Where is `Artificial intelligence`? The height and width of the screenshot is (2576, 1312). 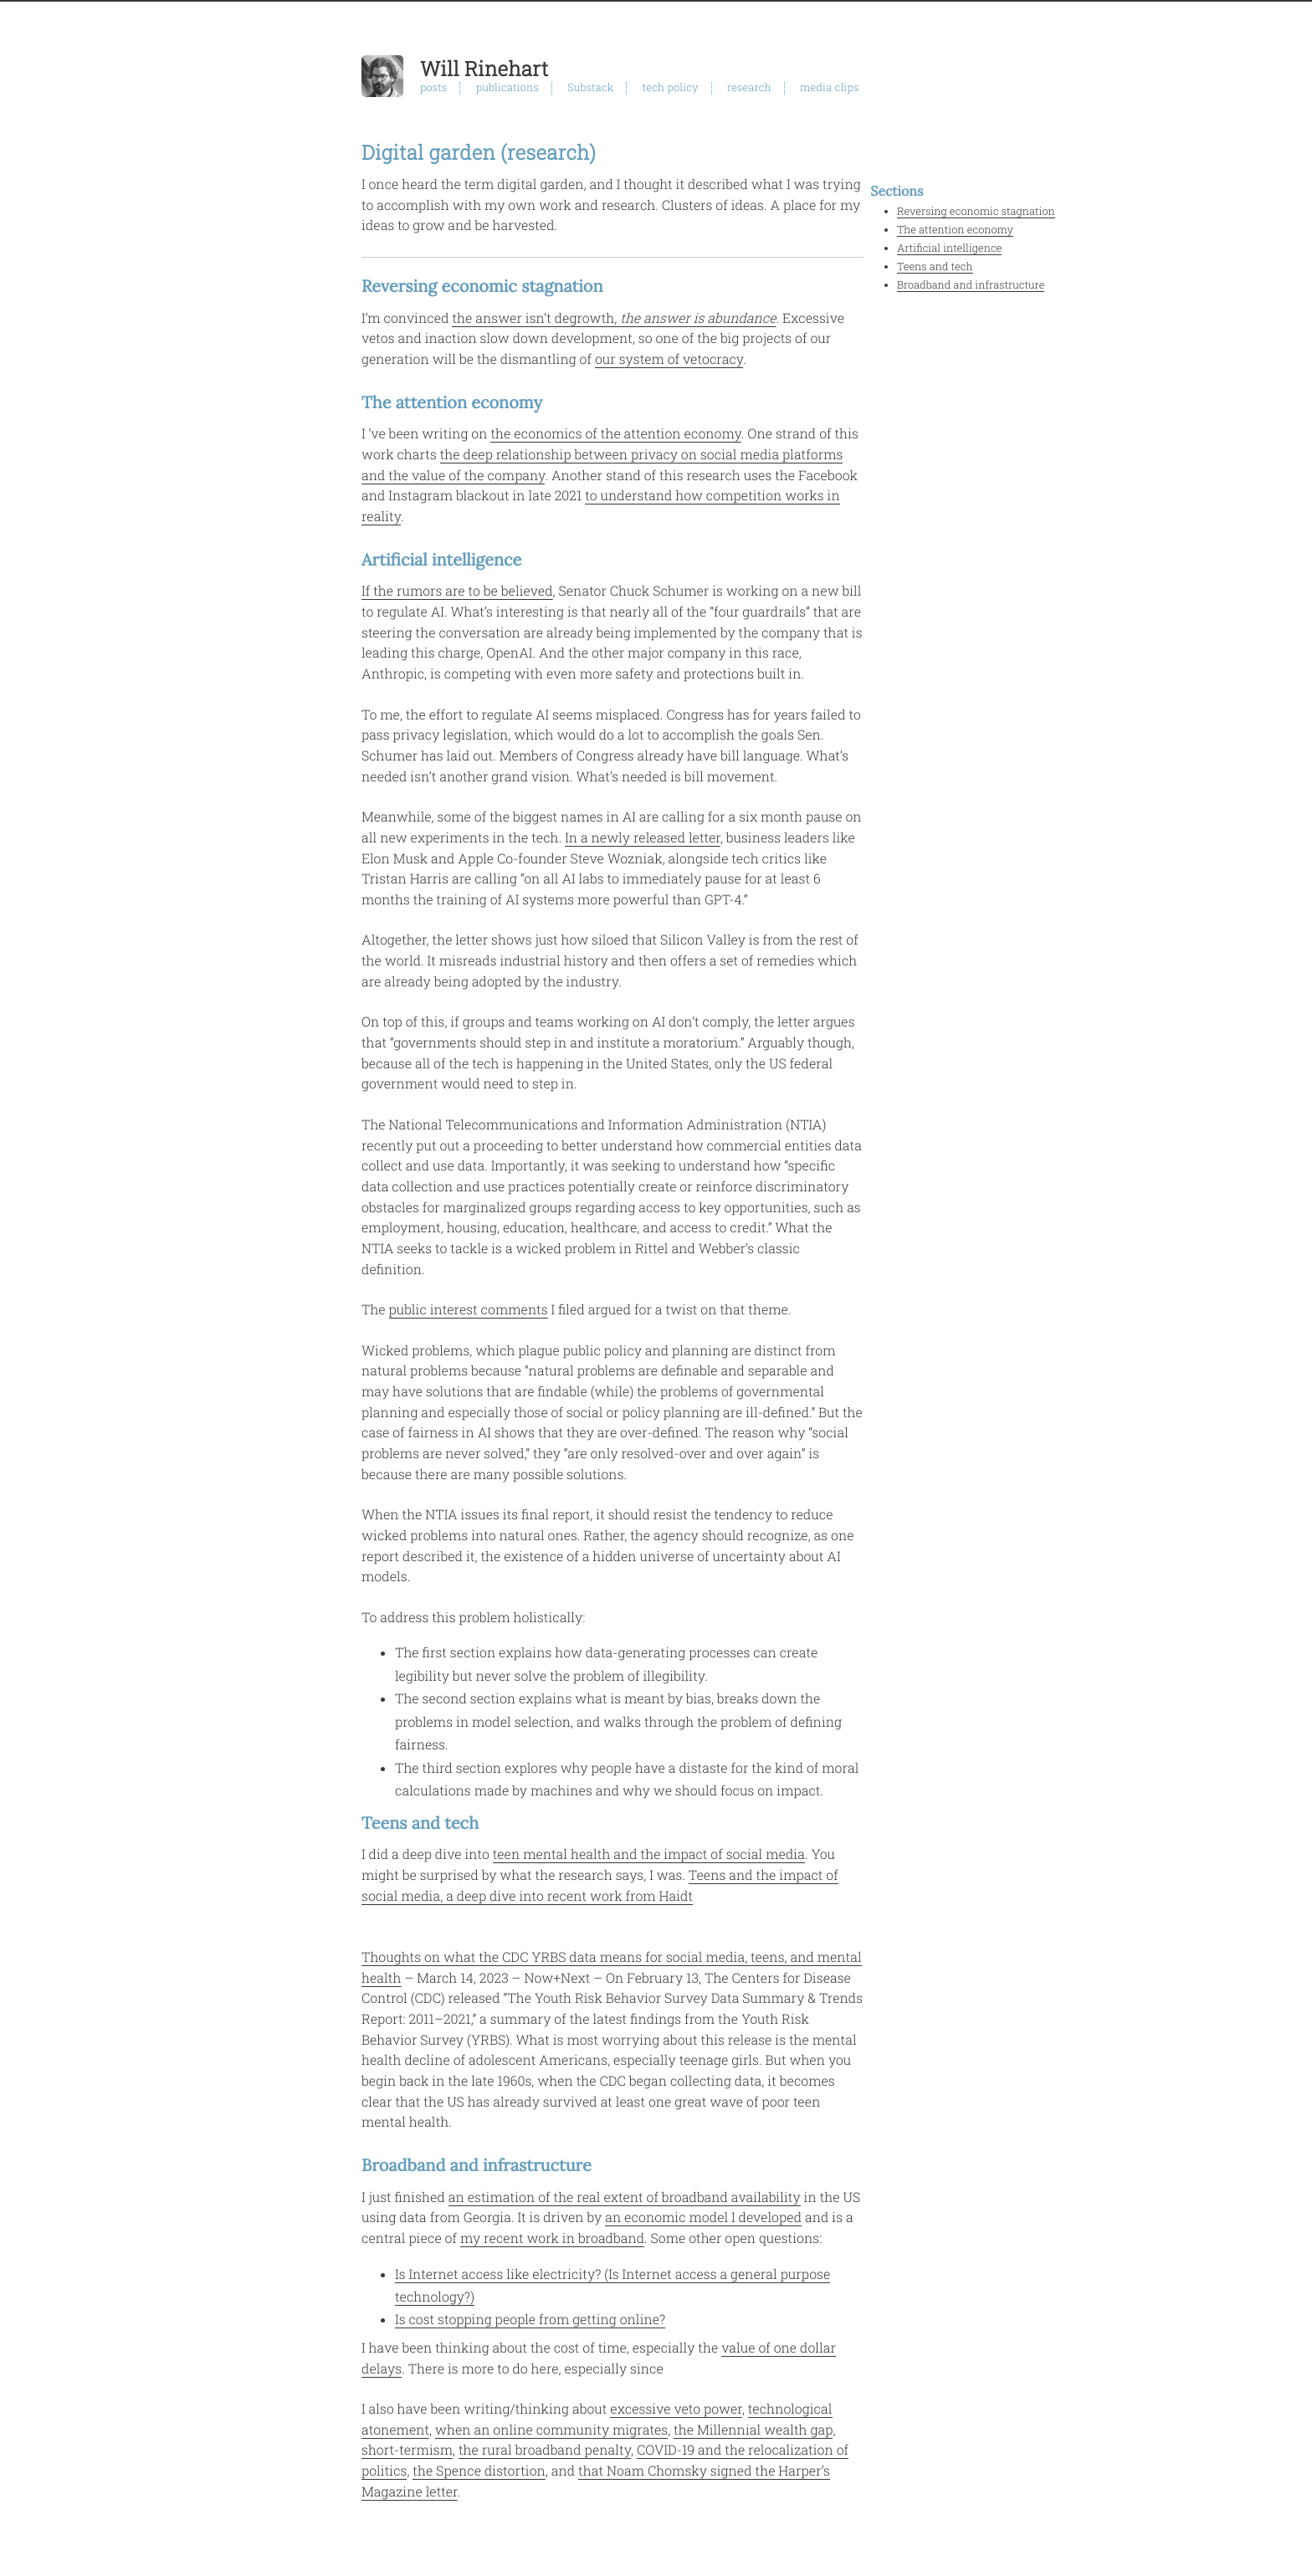
Artificial intelligence is located at coordinates (949, 248).